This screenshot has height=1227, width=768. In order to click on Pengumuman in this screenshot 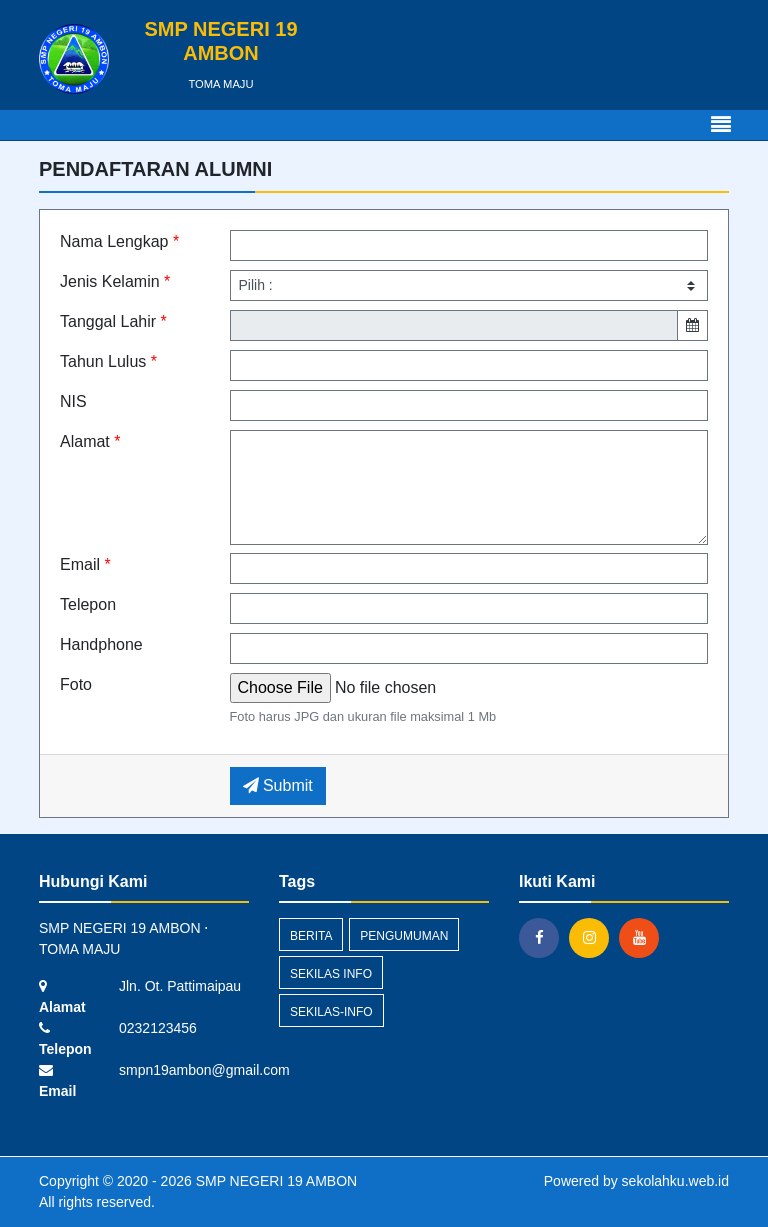, I will do `click(404, 936)`.